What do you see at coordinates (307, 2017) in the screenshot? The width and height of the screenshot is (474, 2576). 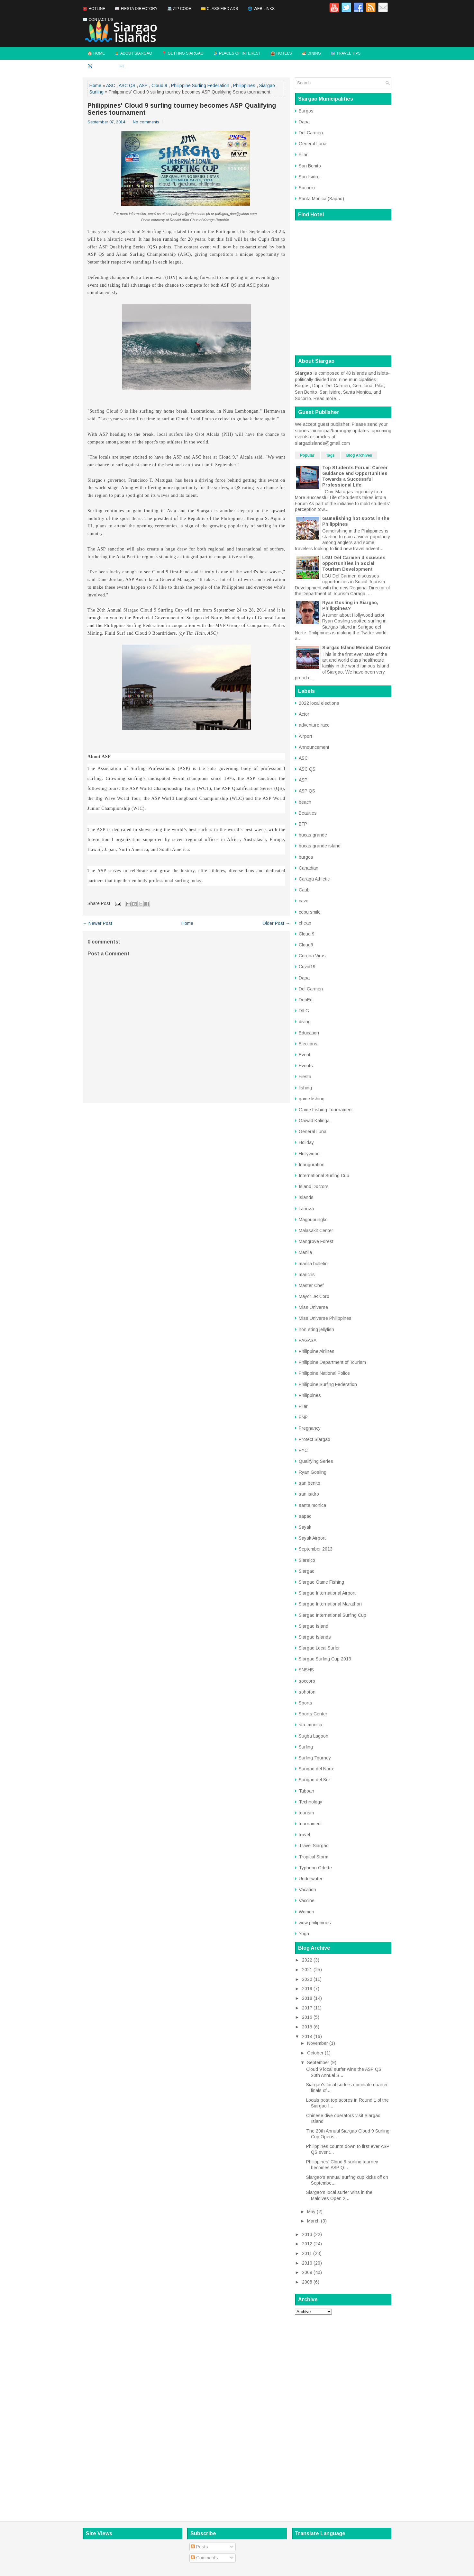 I see `2016` at bounding box center [307, 2017].